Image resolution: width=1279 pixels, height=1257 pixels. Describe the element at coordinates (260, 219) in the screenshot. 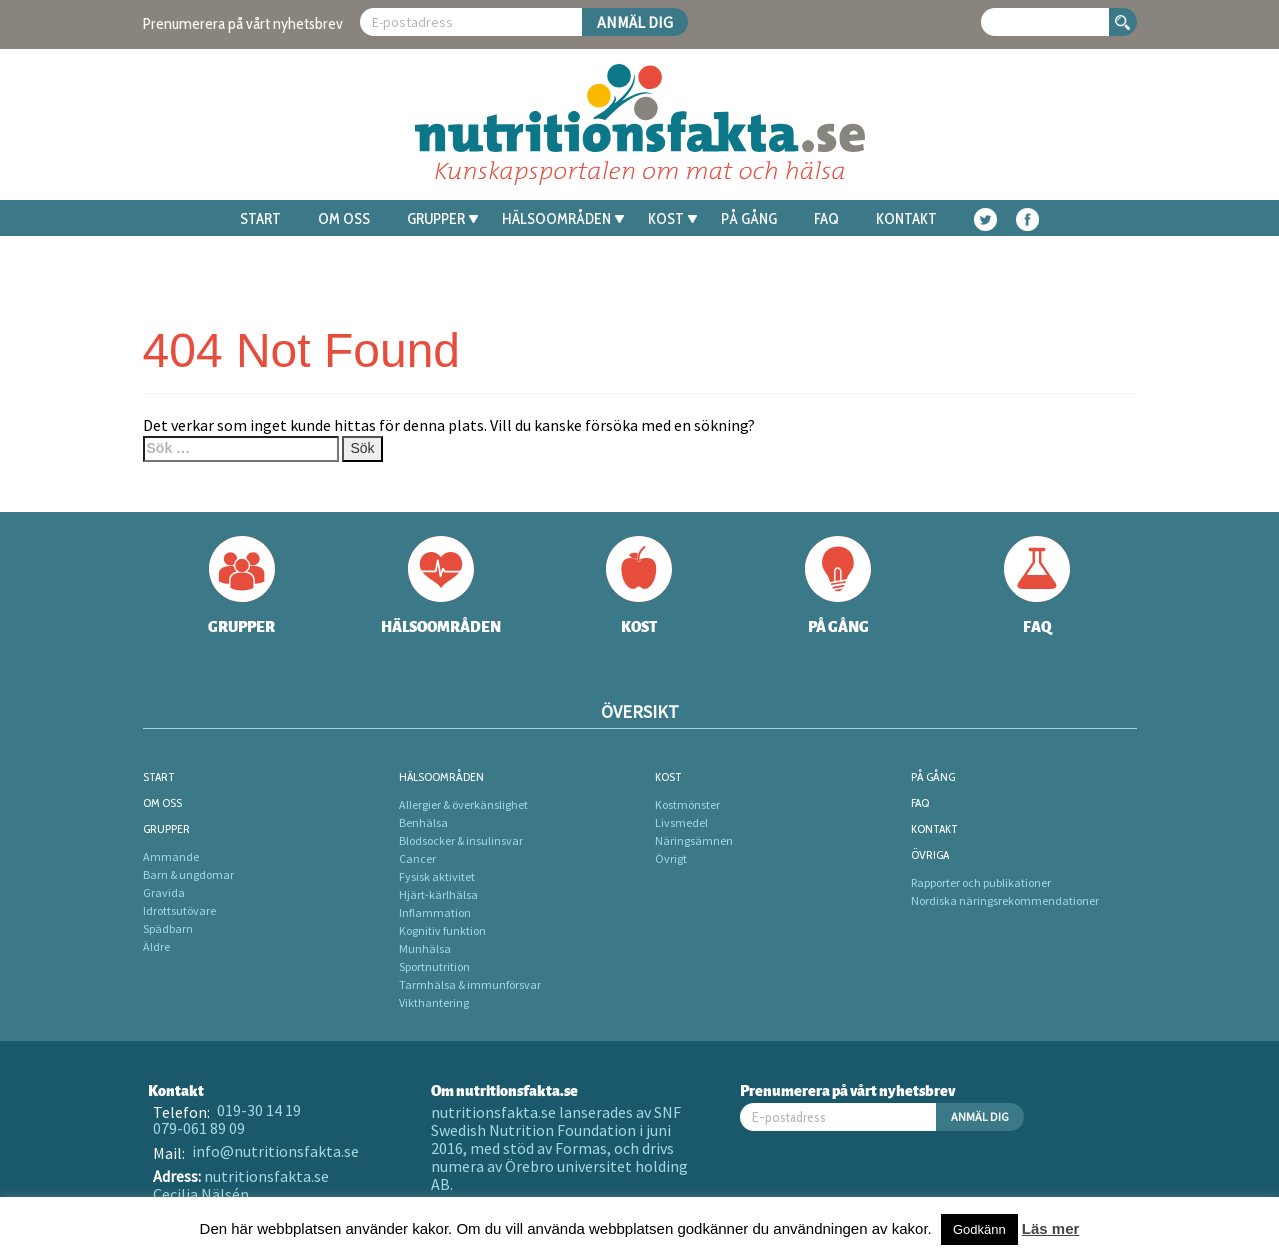

I see `Start` at that location.